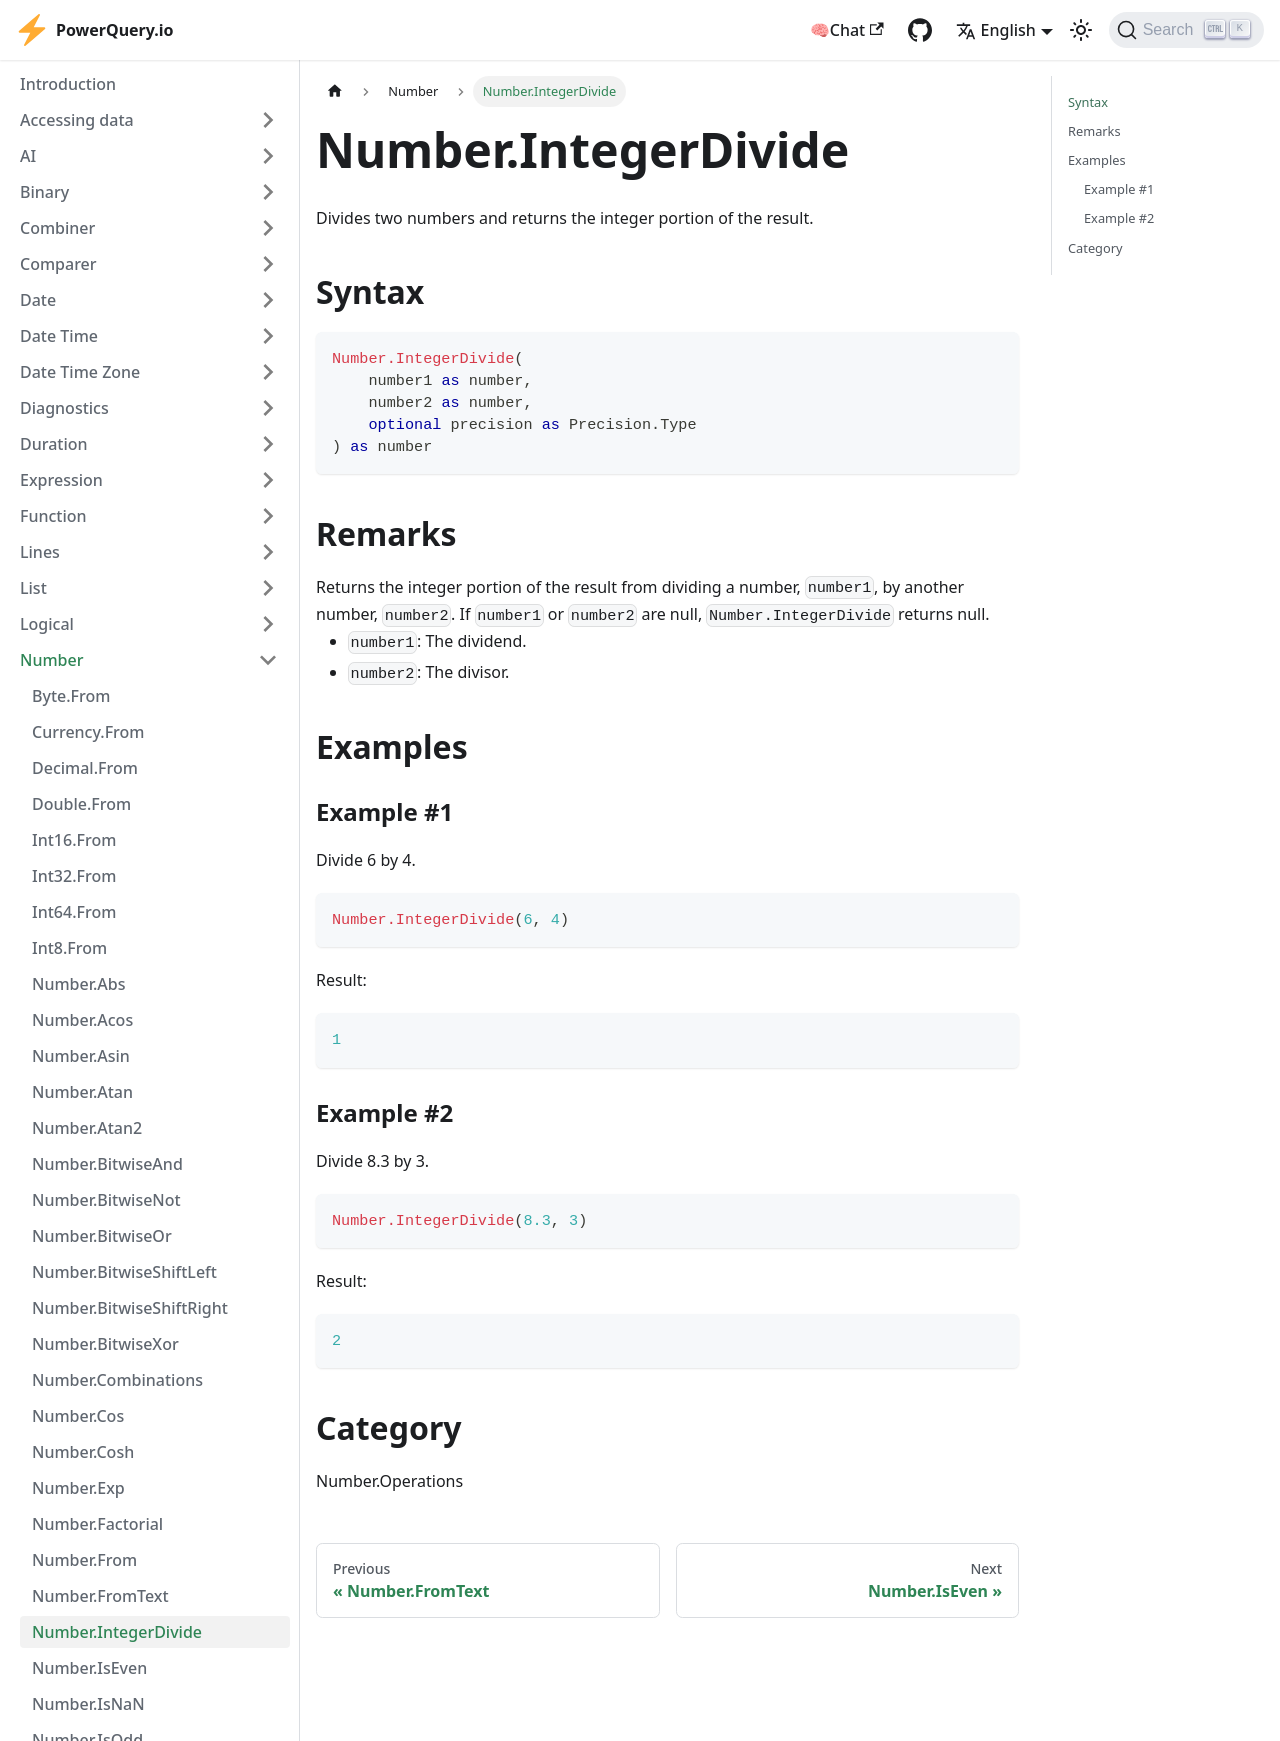 This screenshot has width=1280, height=1741. I want to click on Number.Atan2, so click(87, 1128).